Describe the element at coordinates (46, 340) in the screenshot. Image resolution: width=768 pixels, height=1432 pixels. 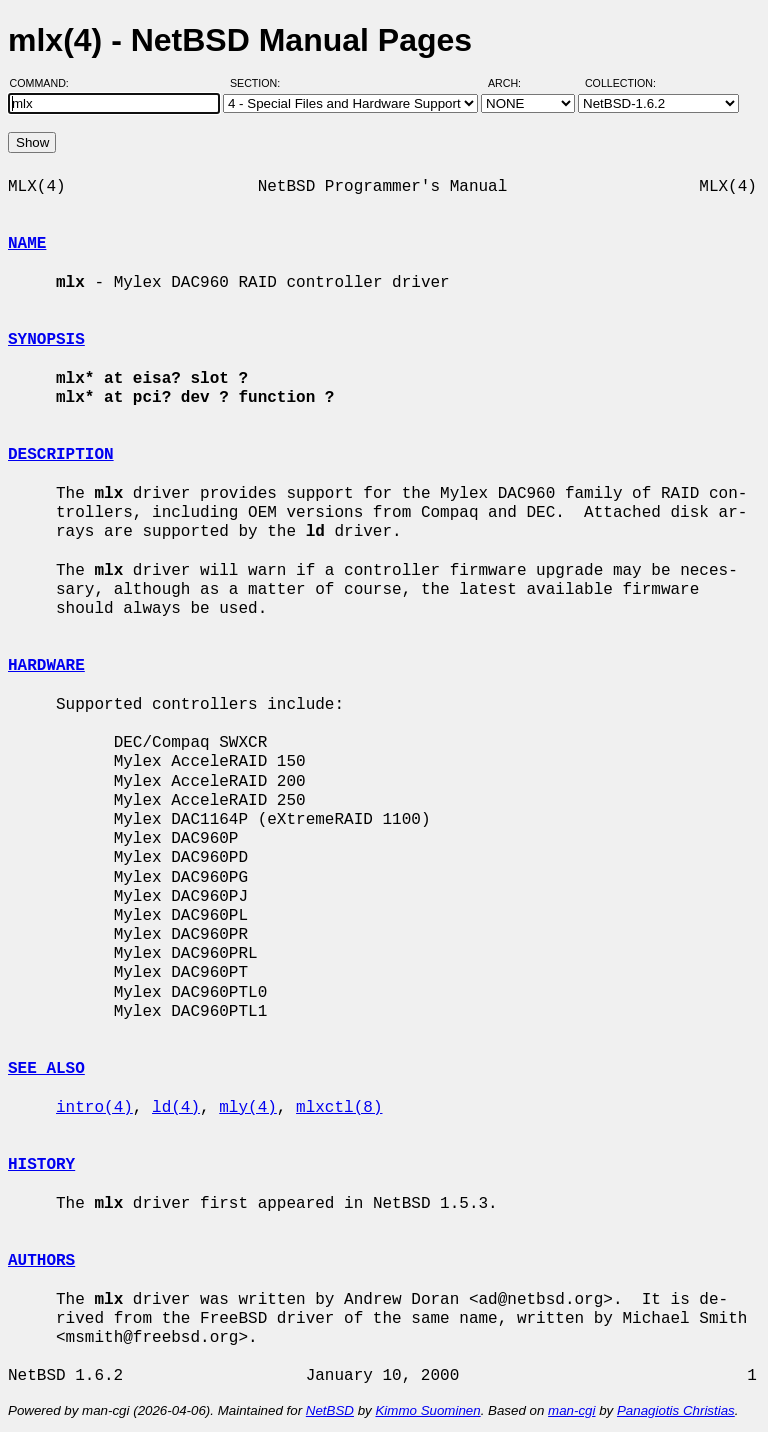
I see `SYNOPSIS` at that location.